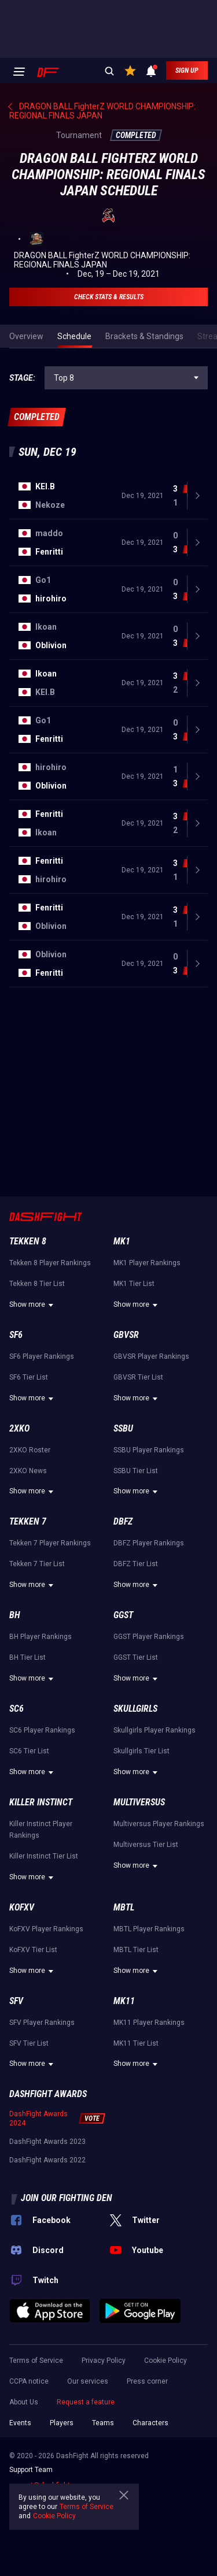 This screenshot has height=2576, width=217. I want to click on Request a feature, so click(86, 2402).